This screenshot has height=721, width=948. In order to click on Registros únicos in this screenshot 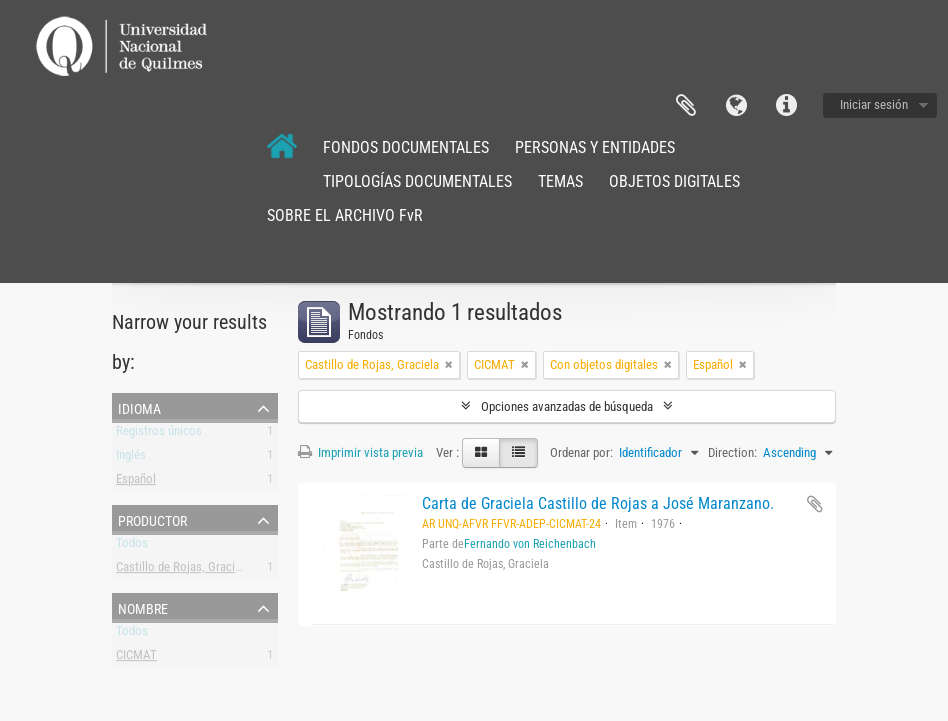, I will do `click(159, 434)`.